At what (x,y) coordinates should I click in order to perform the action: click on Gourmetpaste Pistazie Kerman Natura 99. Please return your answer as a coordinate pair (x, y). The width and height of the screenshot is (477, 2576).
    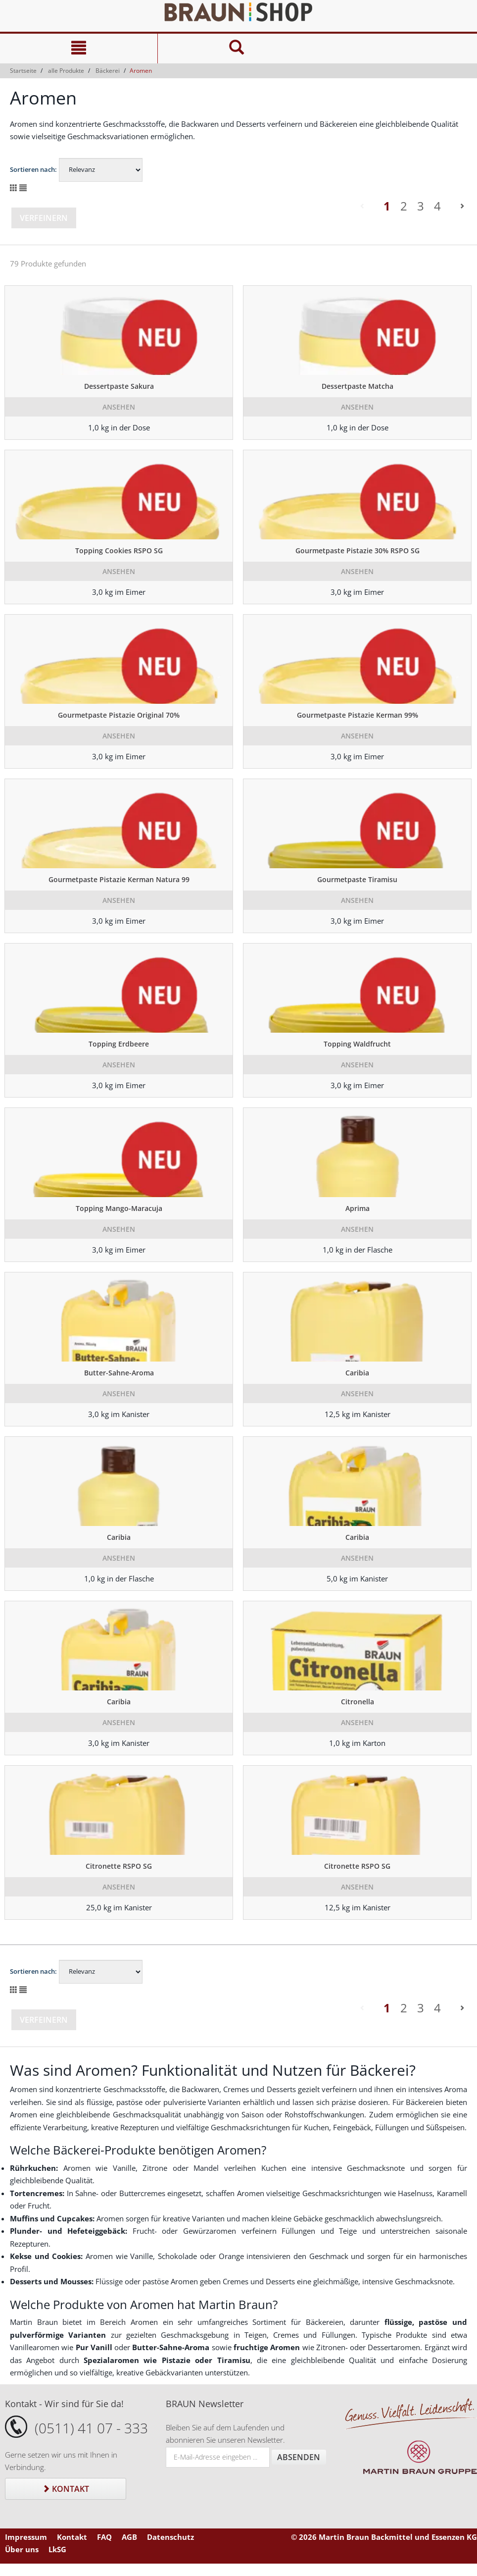
    Looking at the image, I should click on (119, 879).